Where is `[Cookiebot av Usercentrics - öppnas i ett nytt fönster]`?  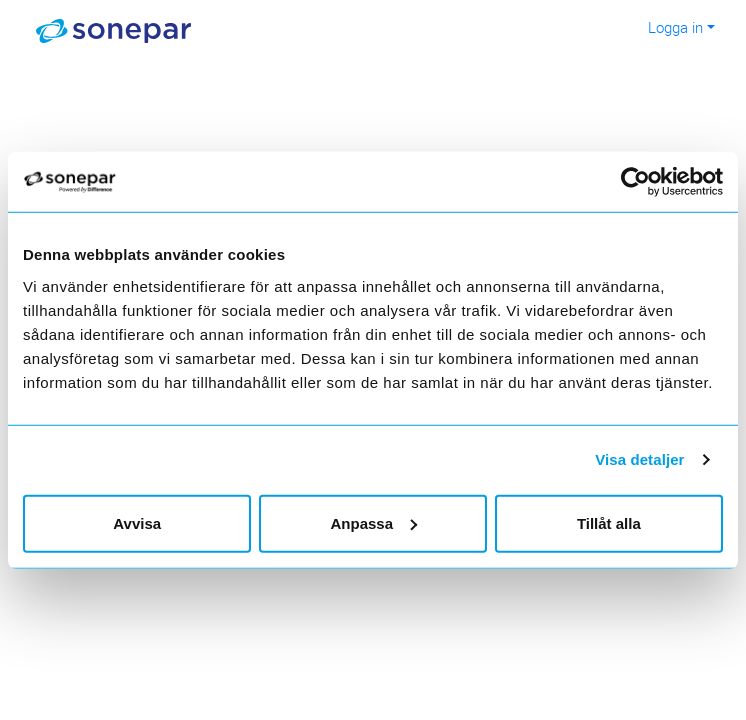
[Cookiebot av Usercentrics - öppnas i ett nytt fönster] is located at coordinates (647, 182).